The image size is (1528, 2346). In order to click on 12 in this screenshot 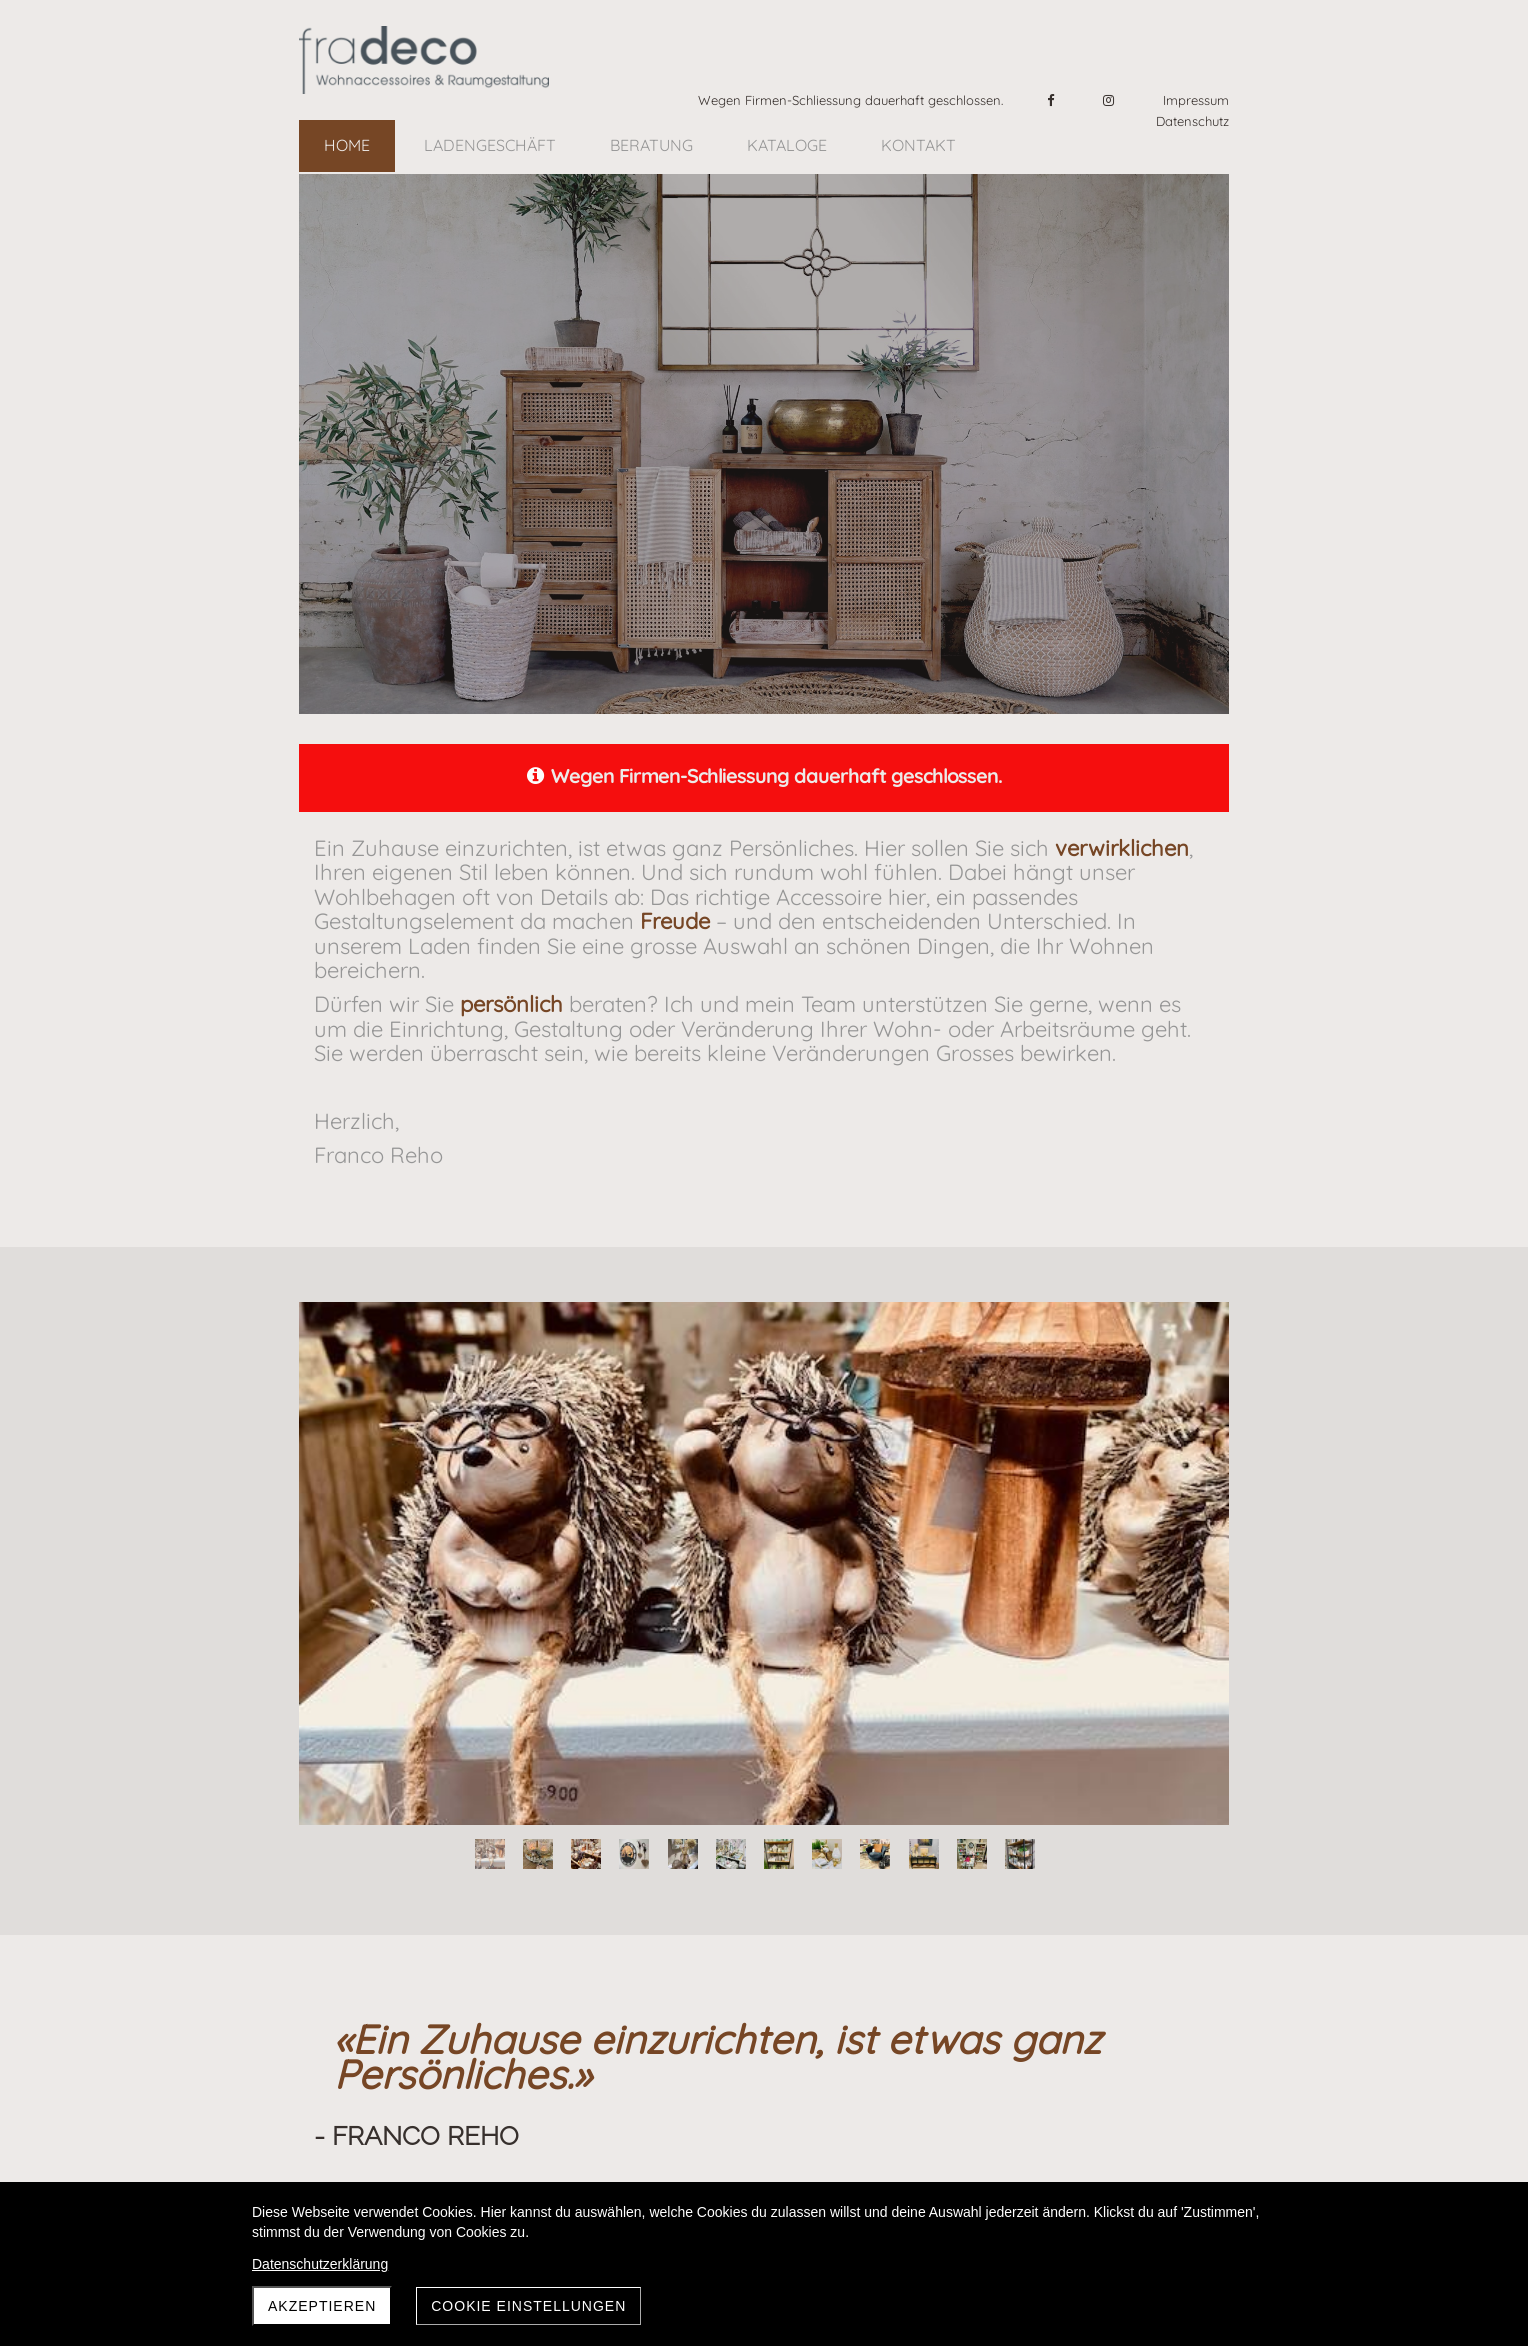, I will do `click(1020, 1854)`.